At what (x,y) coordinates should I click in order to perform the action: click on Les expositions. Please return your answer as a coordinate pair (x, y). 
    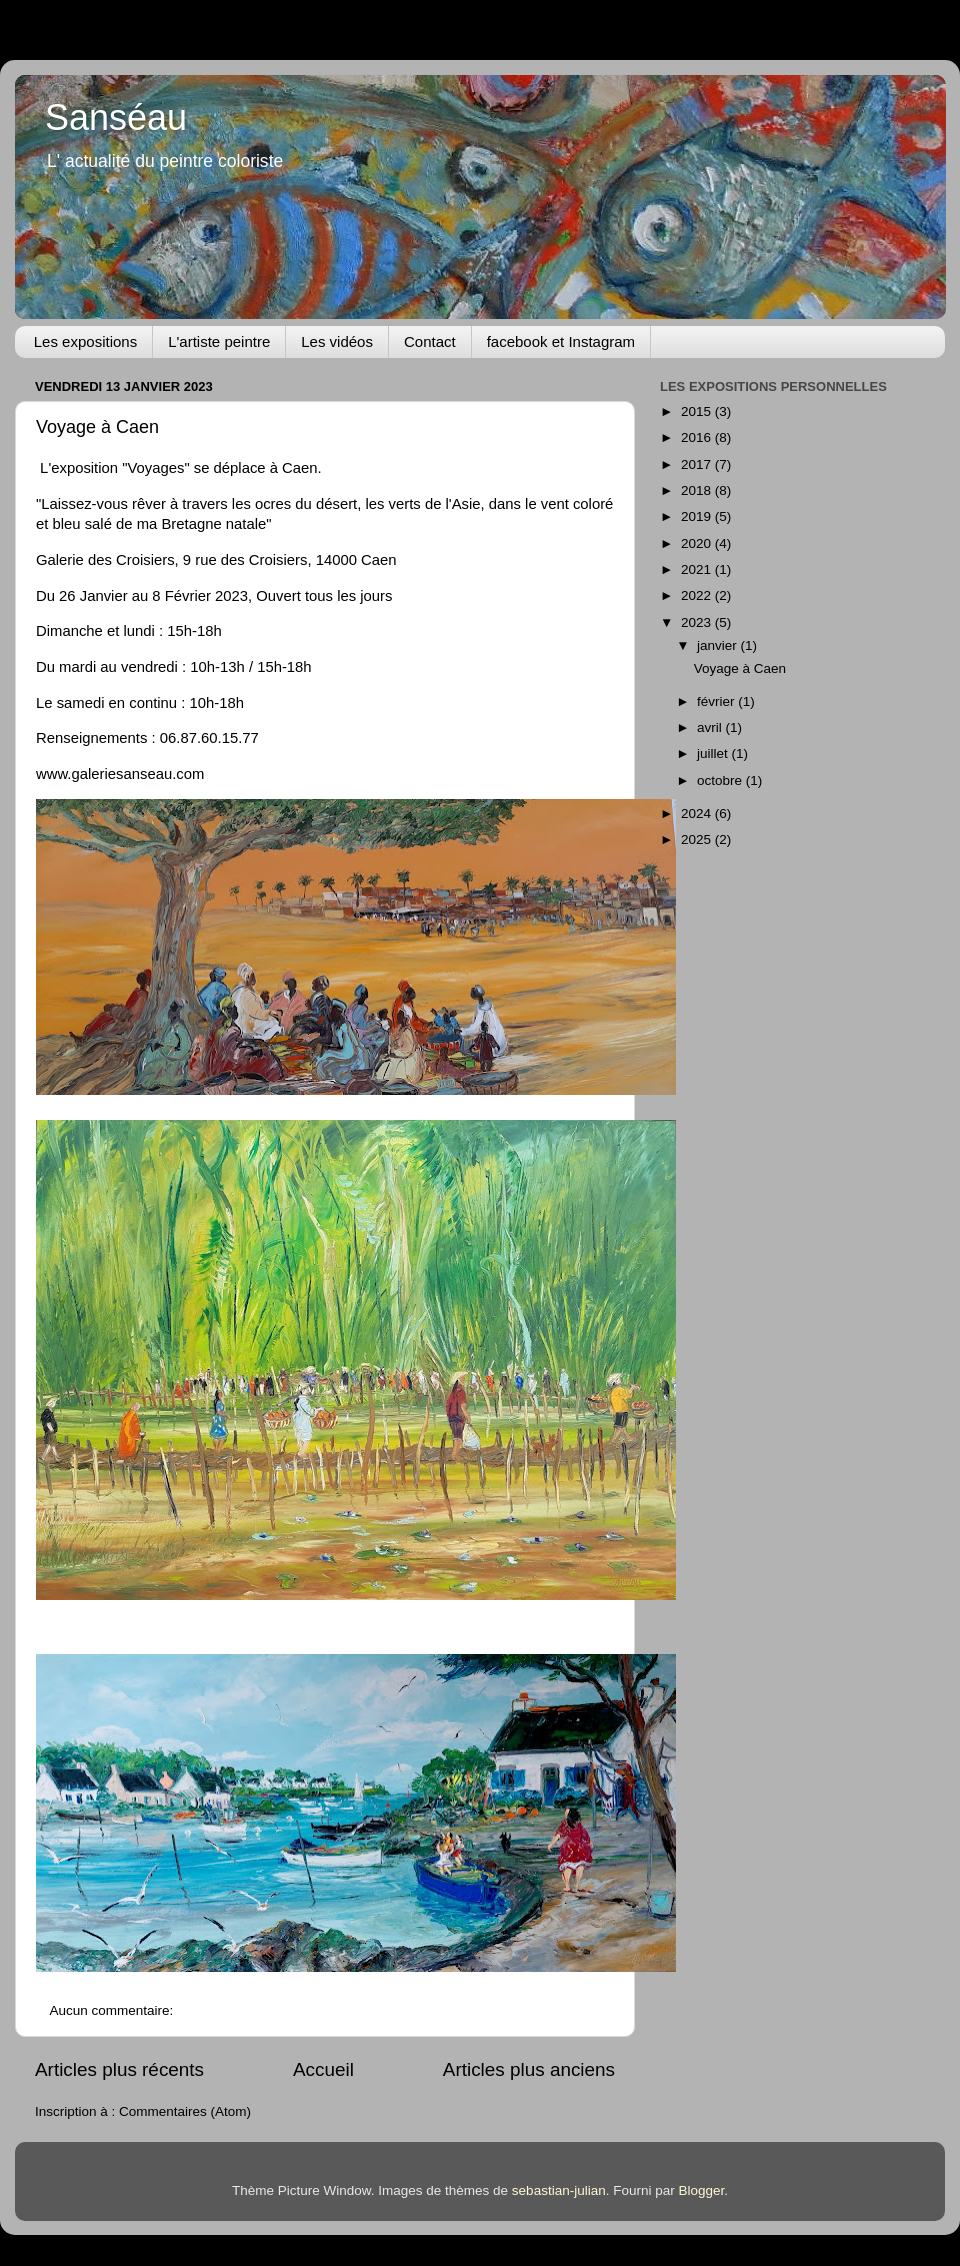
    Looking at the image, I should click on (85, 341).